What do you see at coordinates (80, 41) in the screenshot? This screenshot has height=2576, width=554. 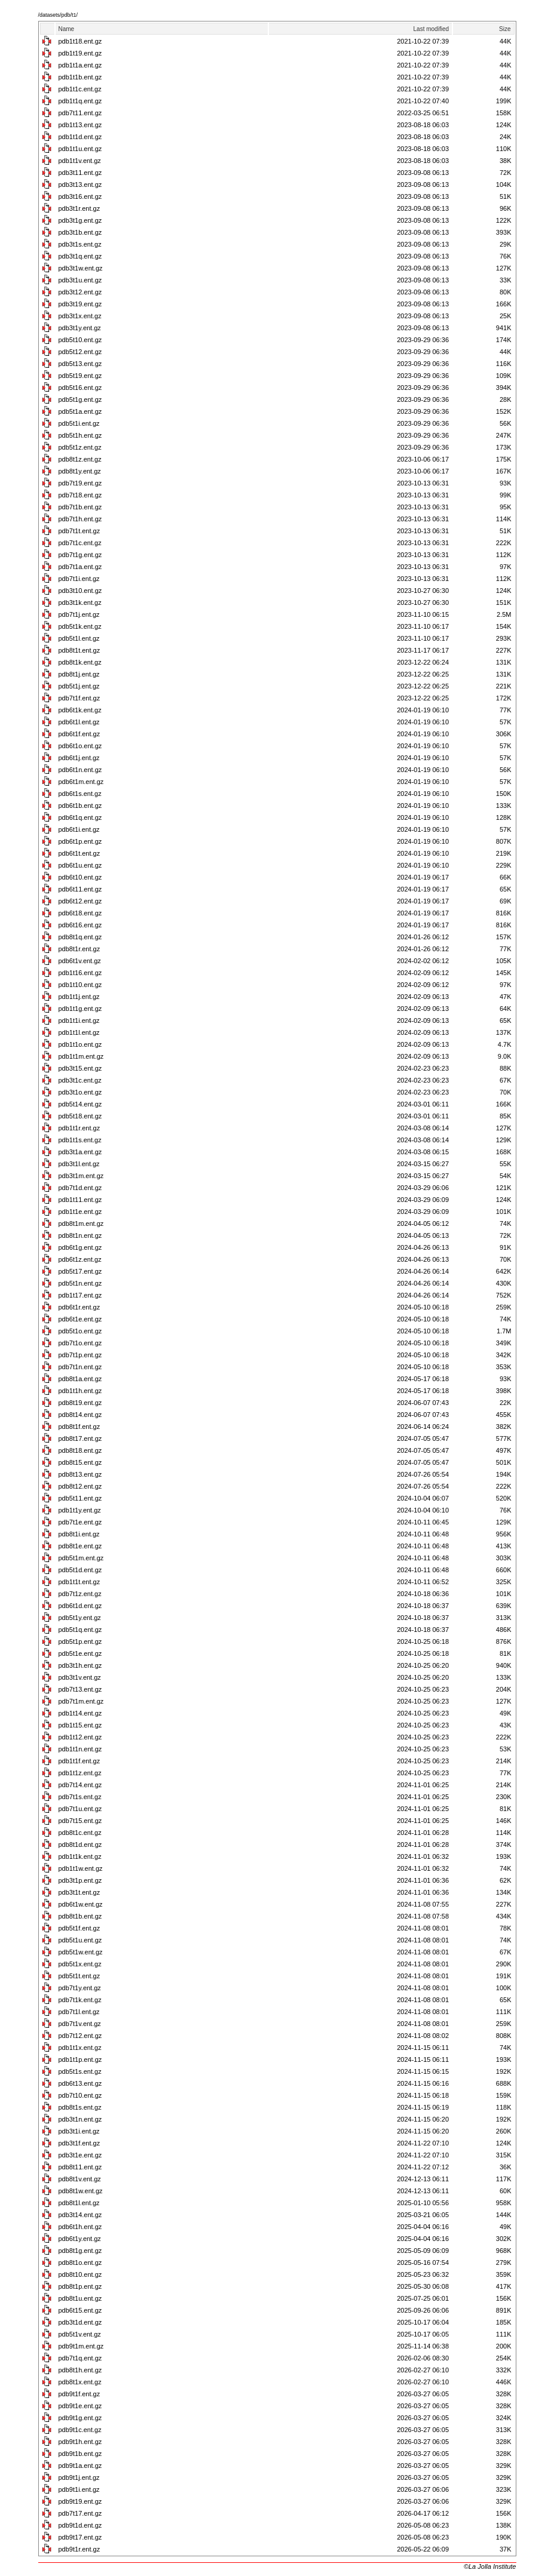 I see `pdb1t18.ent.gz` at bounding box center [80, 41].